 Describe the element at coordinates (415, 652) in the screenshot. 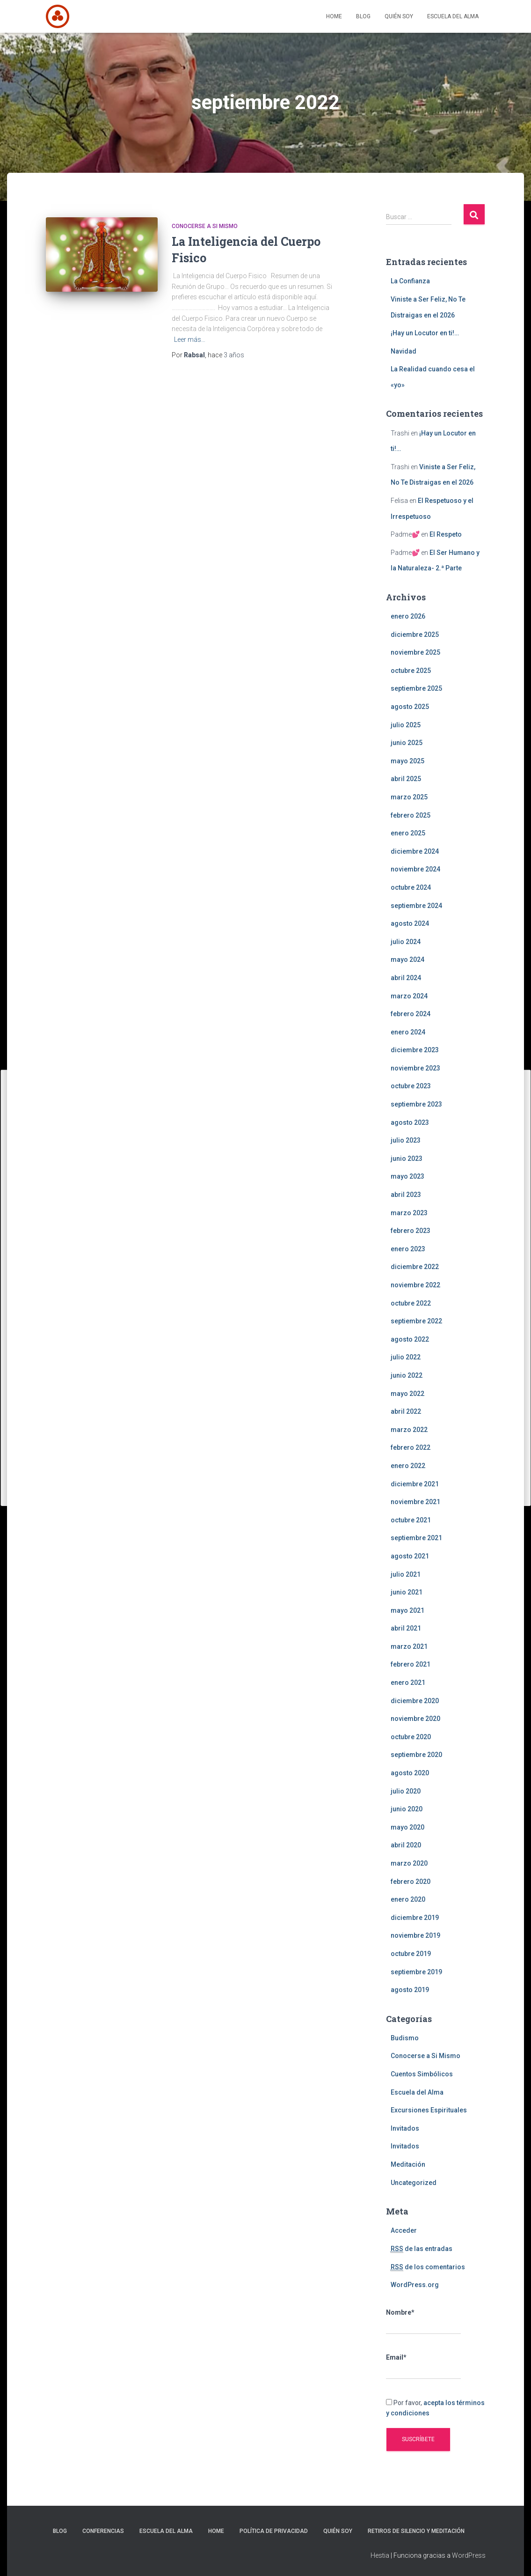

I see `noviembre 2025` at that location.